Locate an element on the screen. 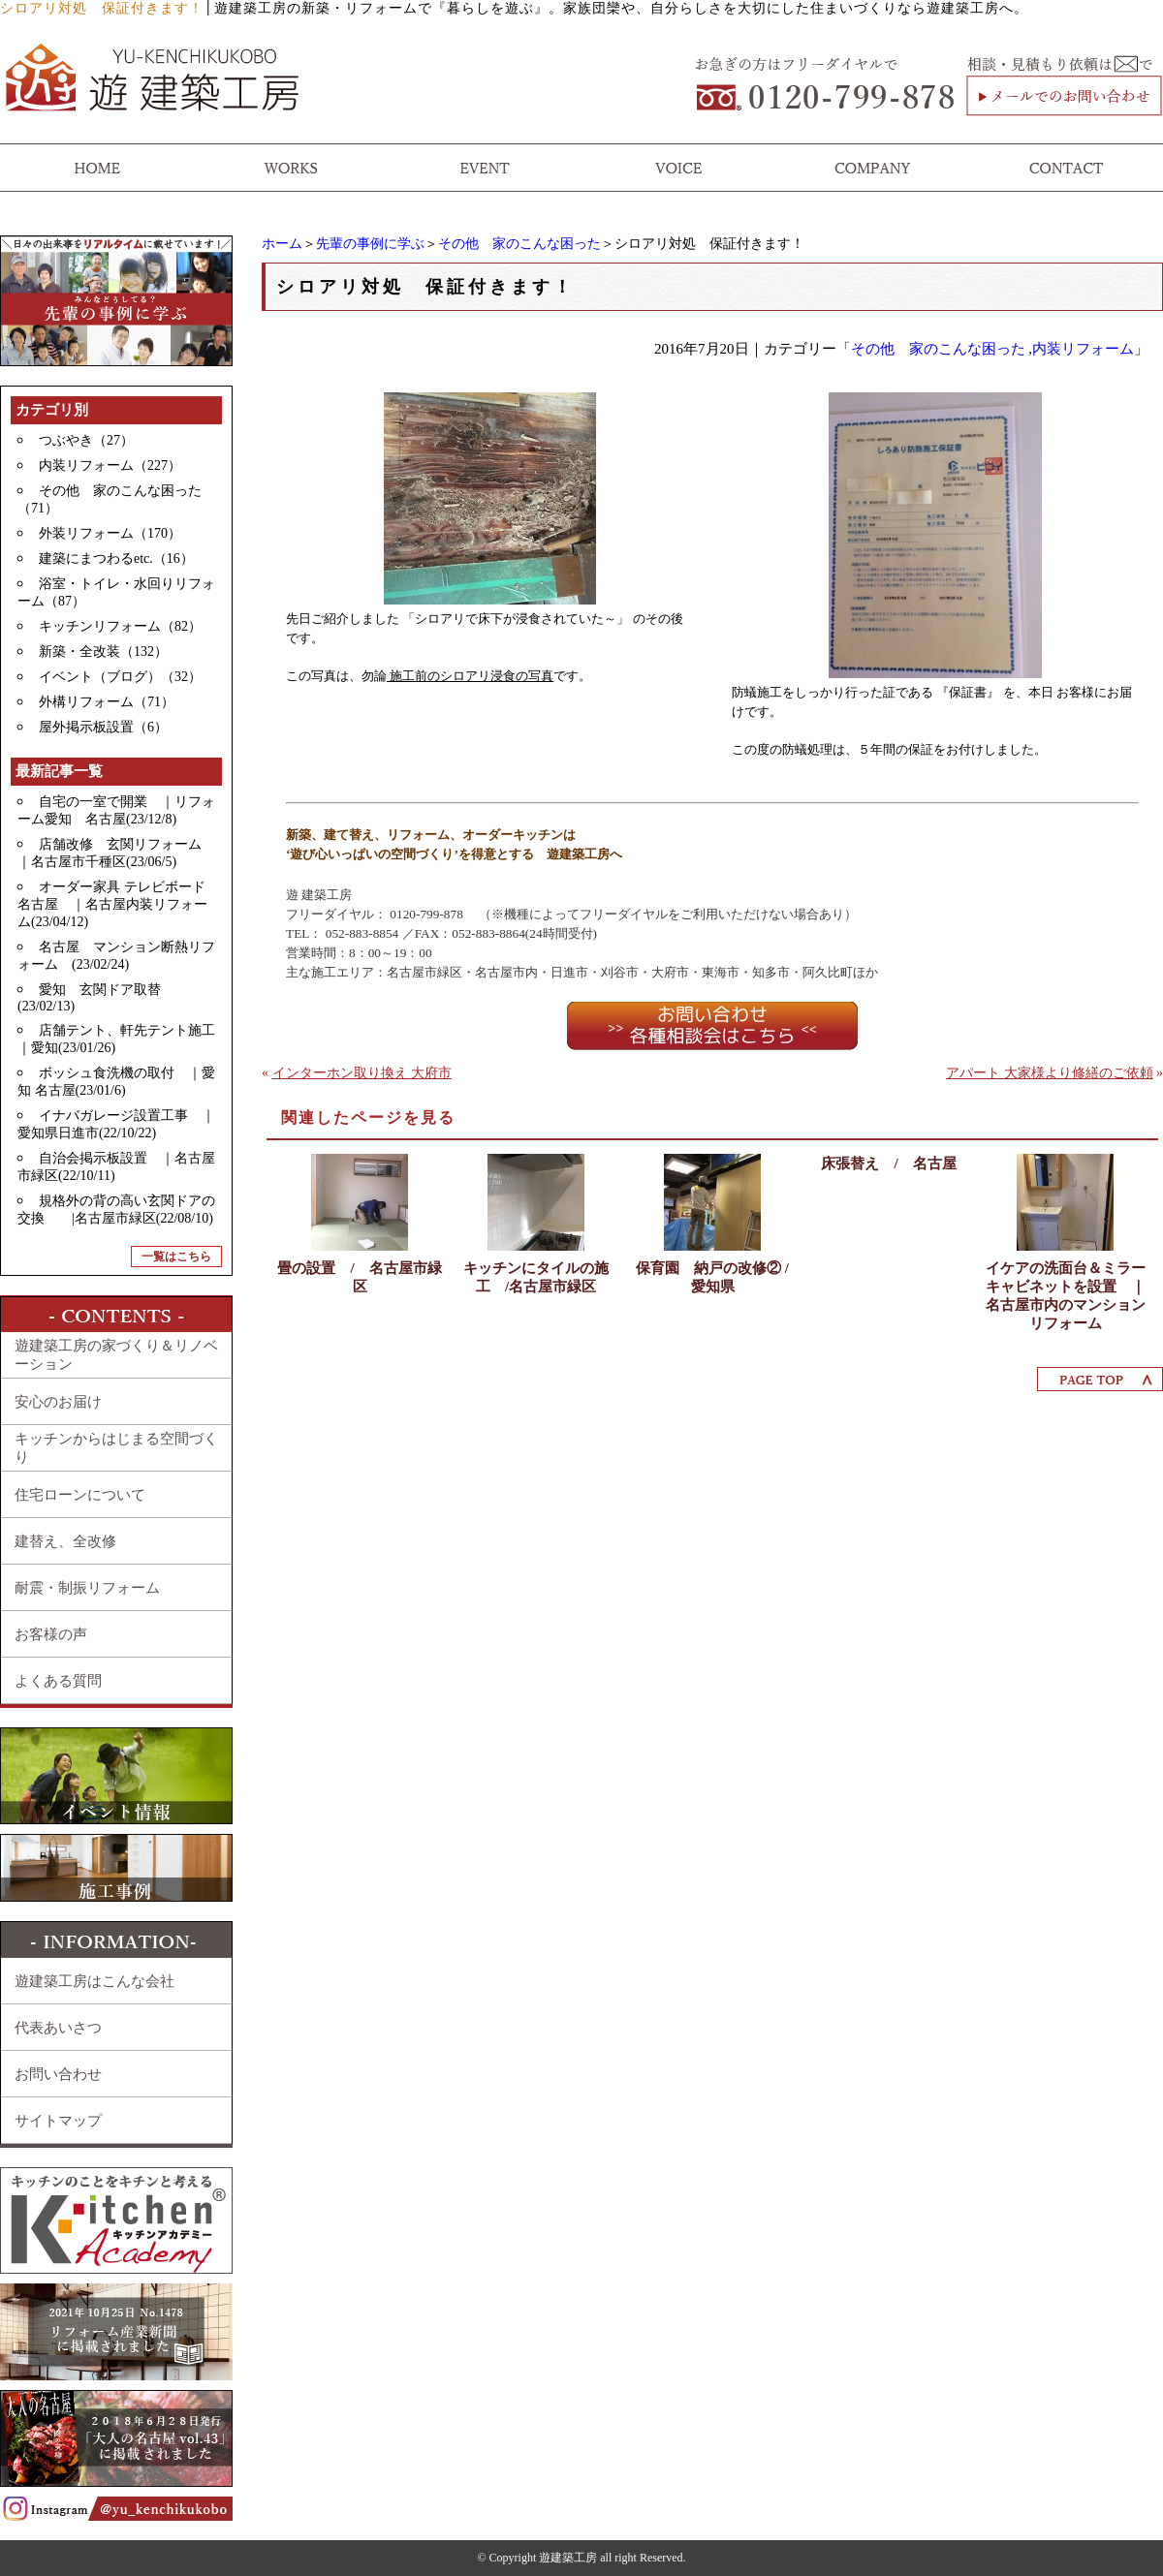  先輩の事例に学ぶ is located at coordinates (370, 243).